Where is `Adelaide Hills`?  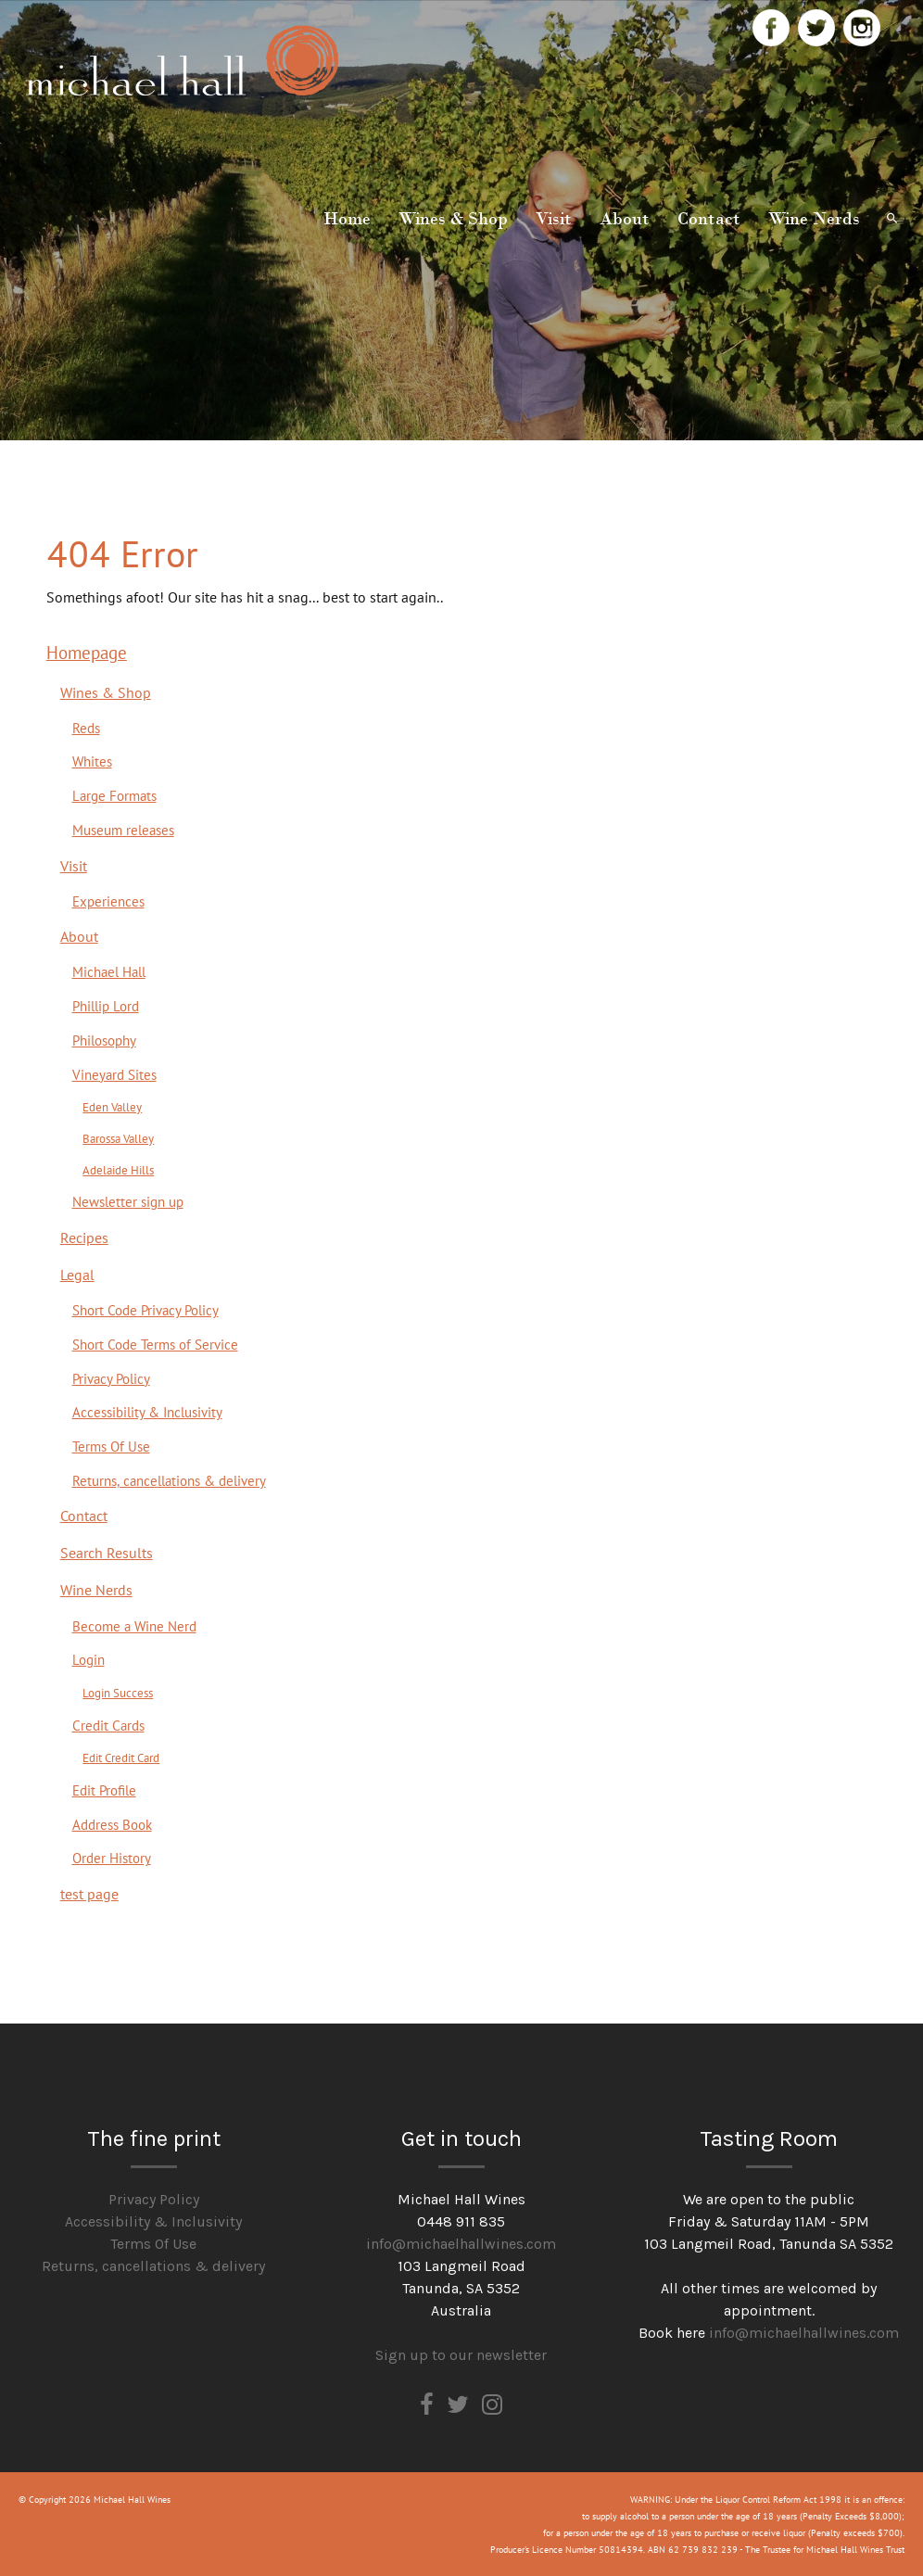 Adelaide Hills is located at coordinates (118, 1169).